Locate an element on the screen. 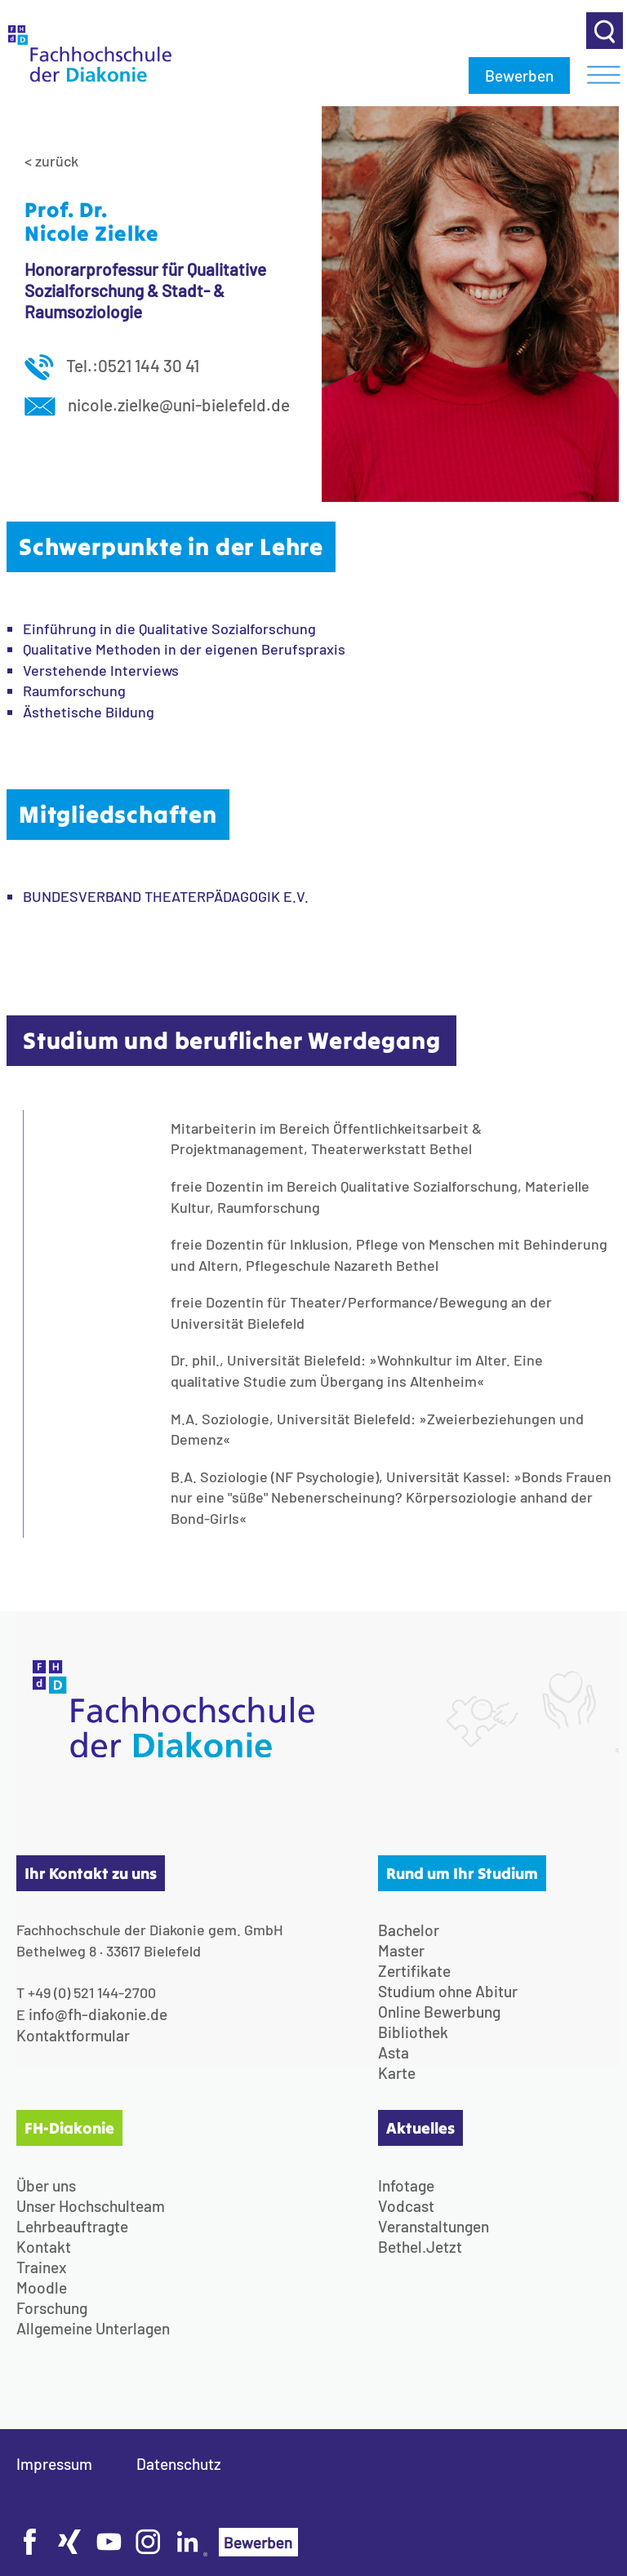 The width and height of the screenshot is (627, 2576). Zertifikate is located at coordinates (414, 1970).